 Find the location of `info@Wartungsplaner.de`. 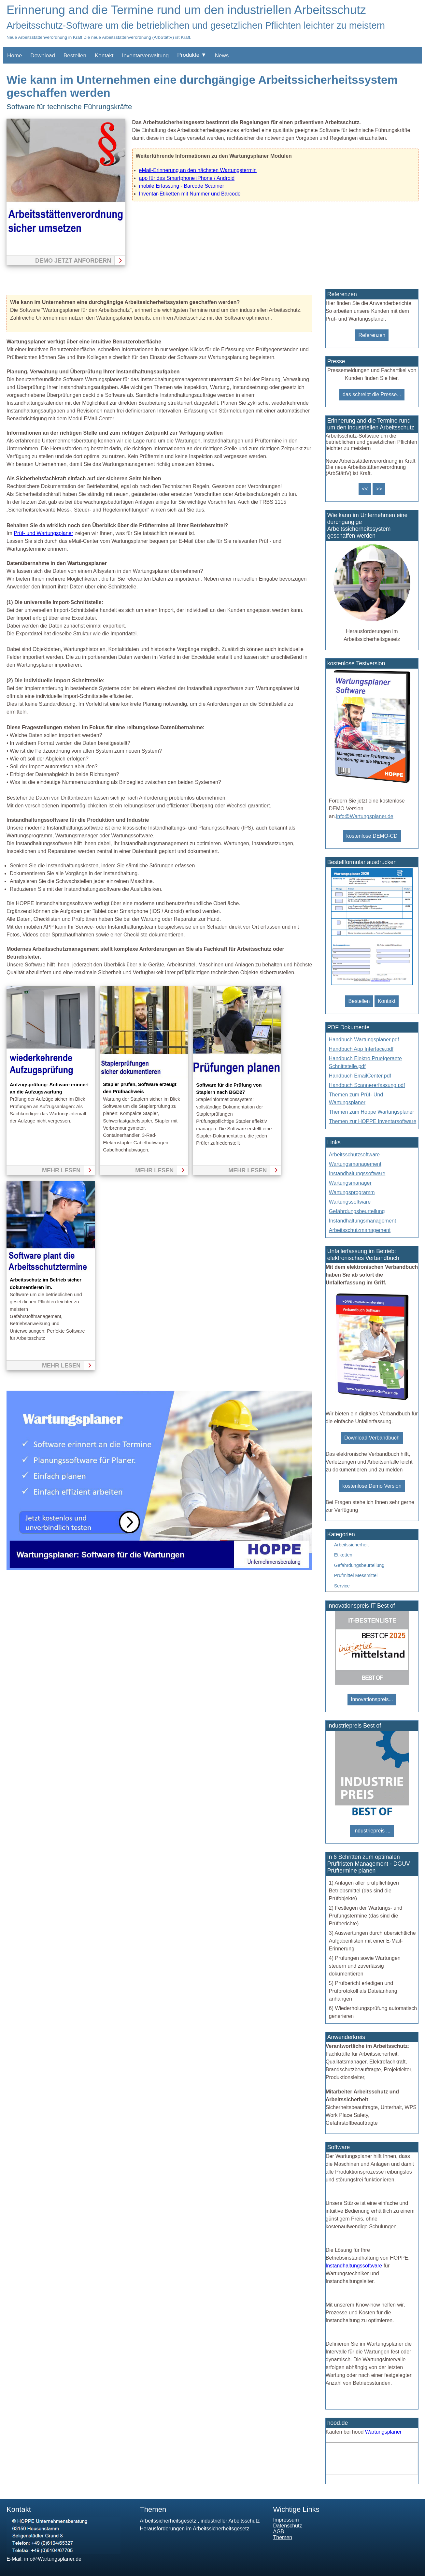

info@Wartungsplaner.de is located at coordinates (364, 816).